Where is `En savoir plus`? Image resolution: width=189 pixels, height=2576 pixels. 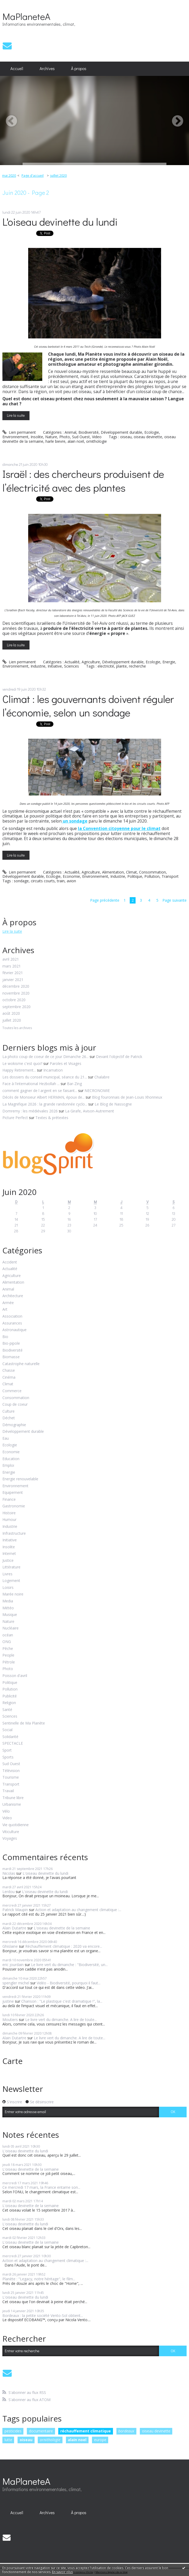 En savoir plus is located at coordinates (62, 2572).